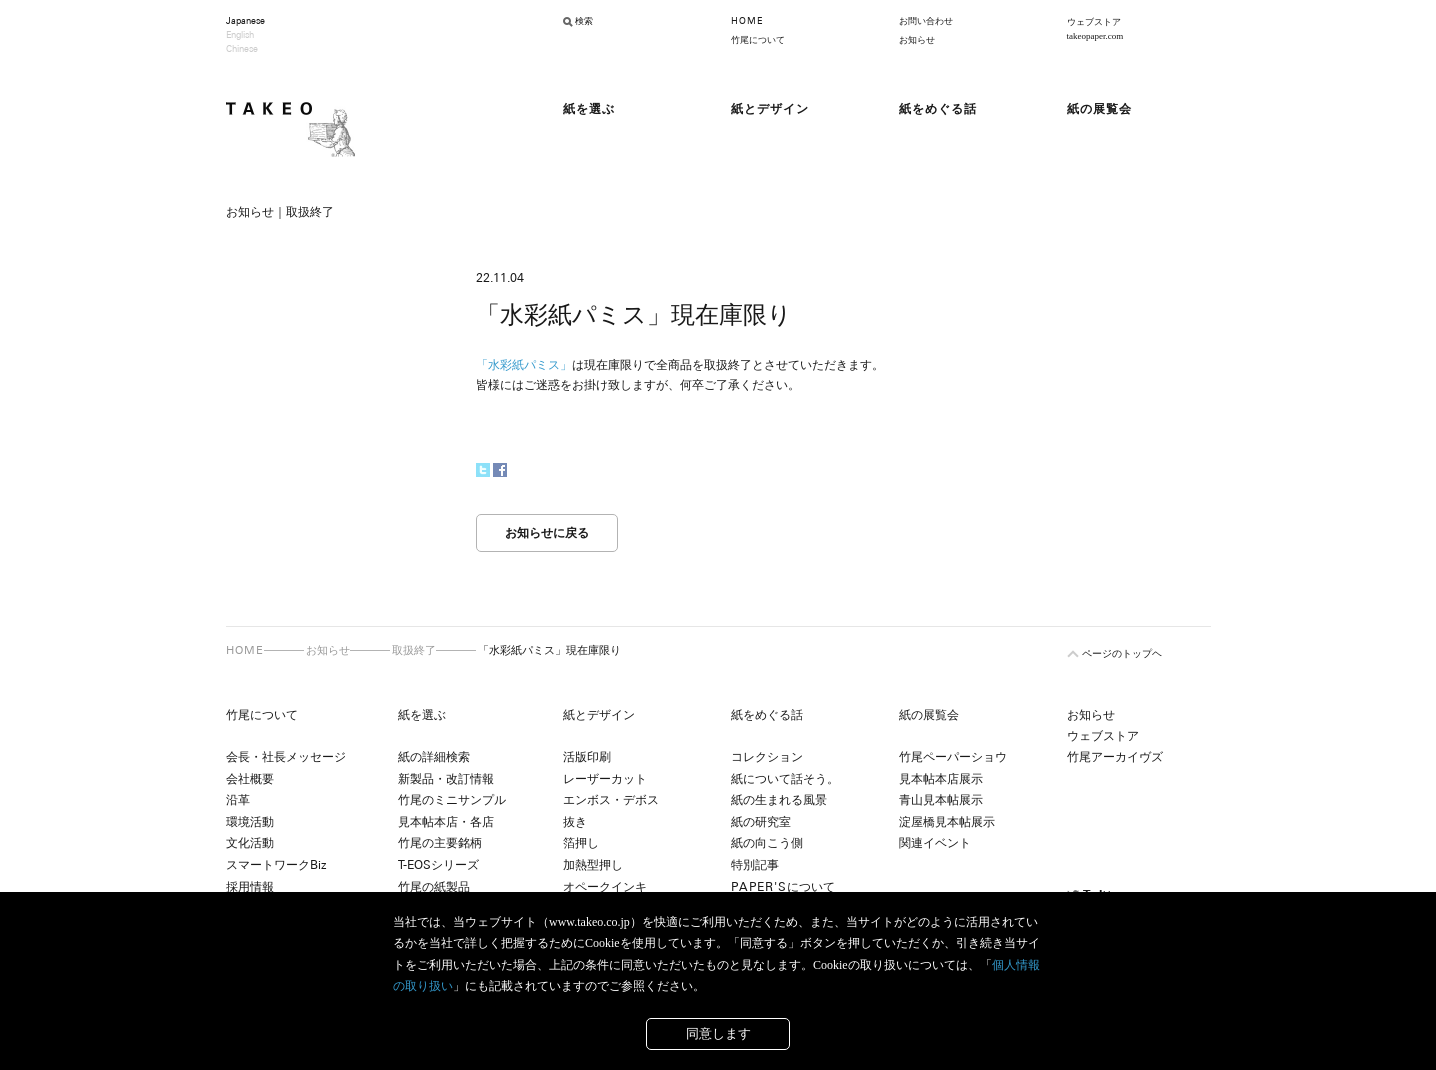 The width and height of the screenshot is (1436, 1070). What do you see at coordinates (276, 865) in the screenshot?
I see `スマートワークBiz` at bounding box center [276, 865].